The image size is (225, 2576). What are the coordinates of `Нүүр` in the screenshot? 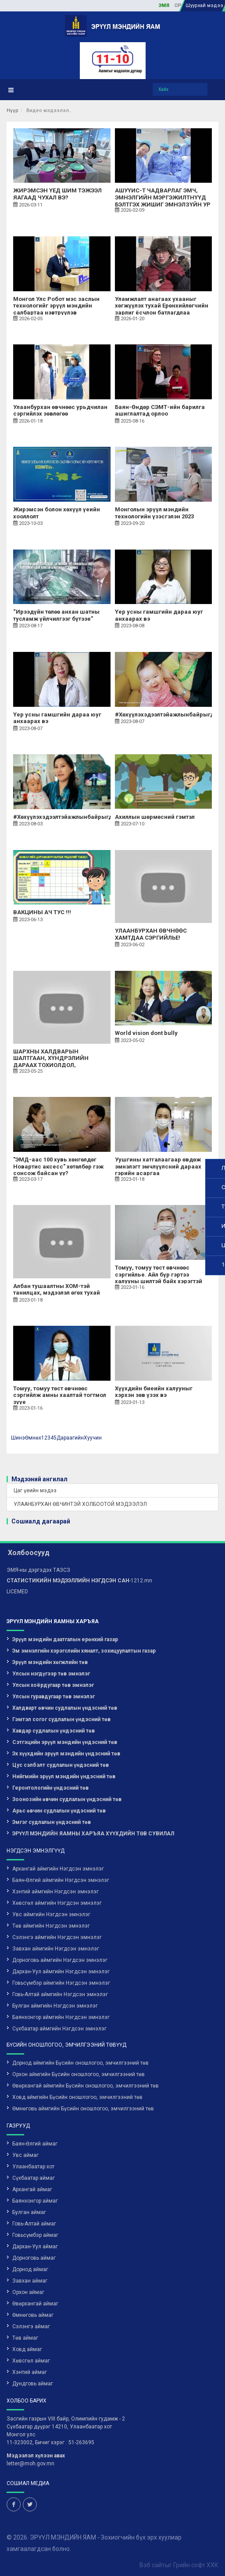 It's located at (12, 110).